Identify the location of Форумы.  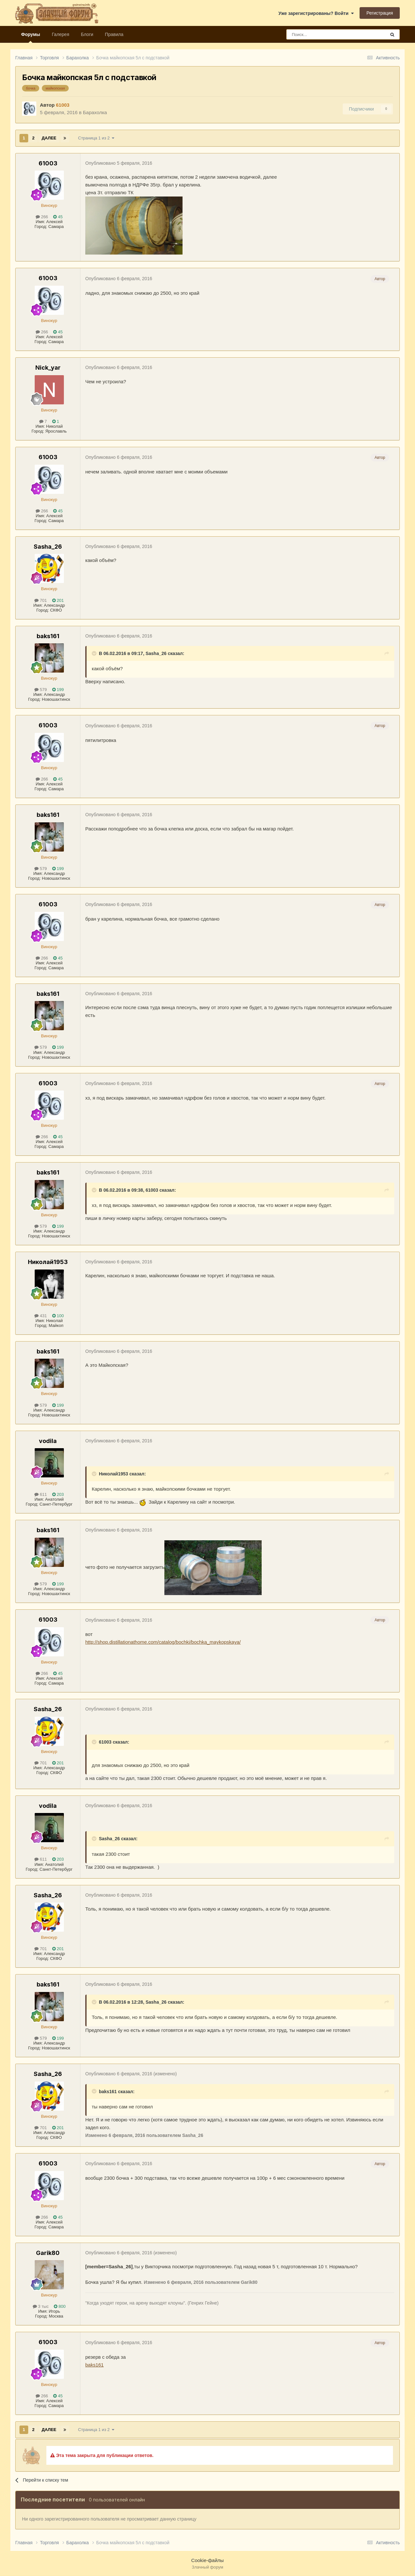
(30, 37).